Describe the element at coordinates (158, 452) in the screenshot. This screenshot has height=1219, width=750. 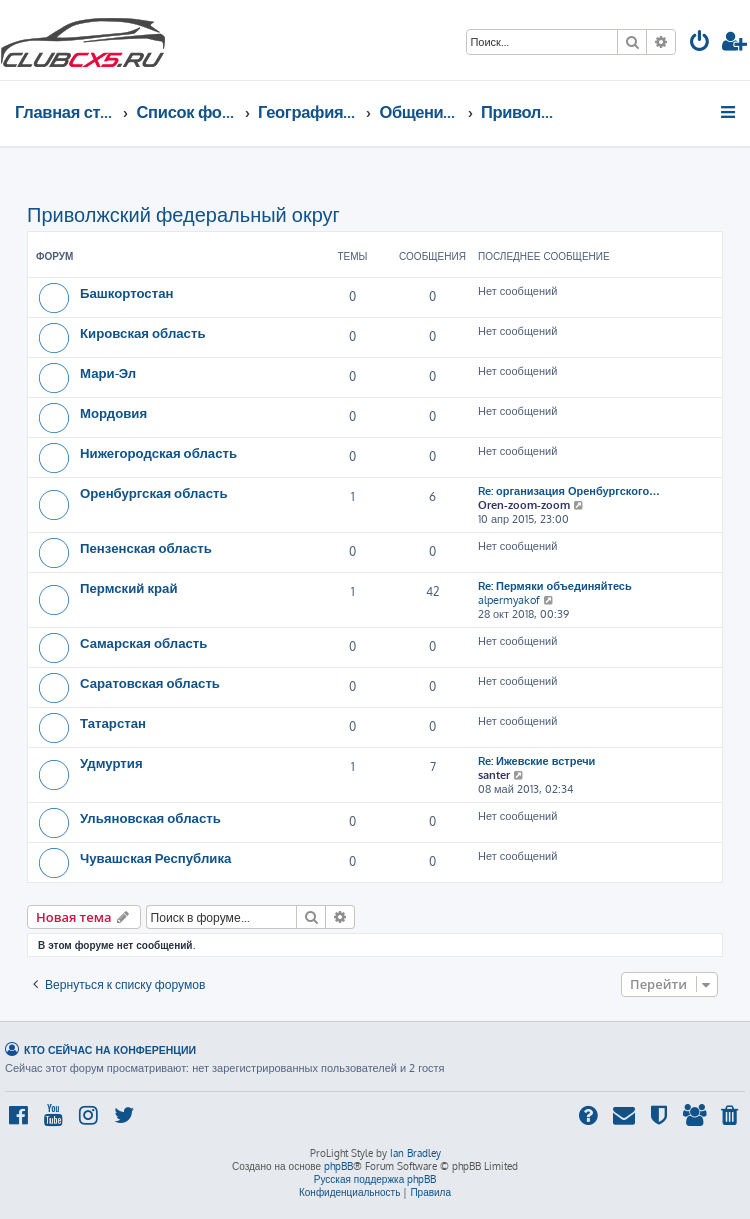
I see `Нижегородская область` at that location.